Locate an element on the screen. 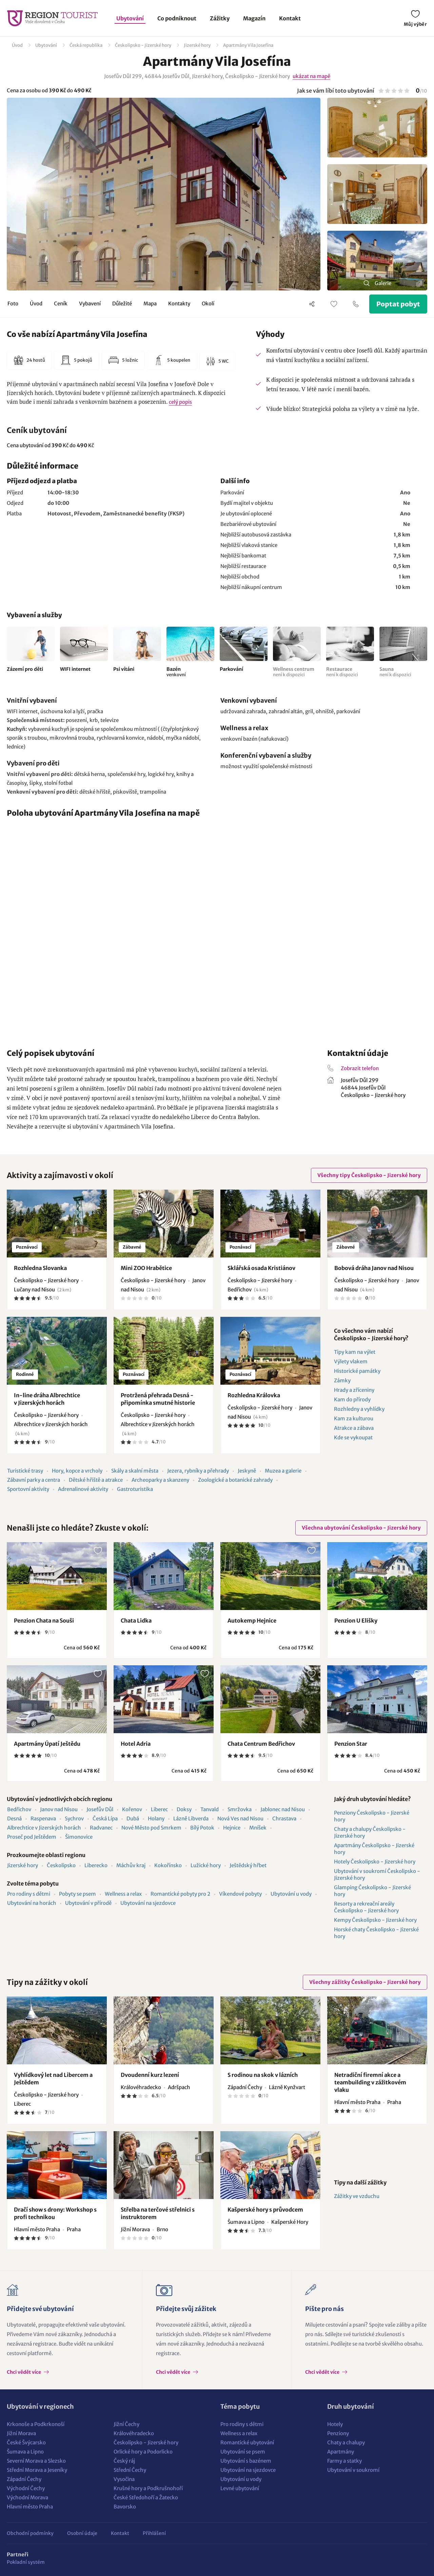 The image size is (434, 2576). Kam za kulturou is located at coordinates (353, 1418).